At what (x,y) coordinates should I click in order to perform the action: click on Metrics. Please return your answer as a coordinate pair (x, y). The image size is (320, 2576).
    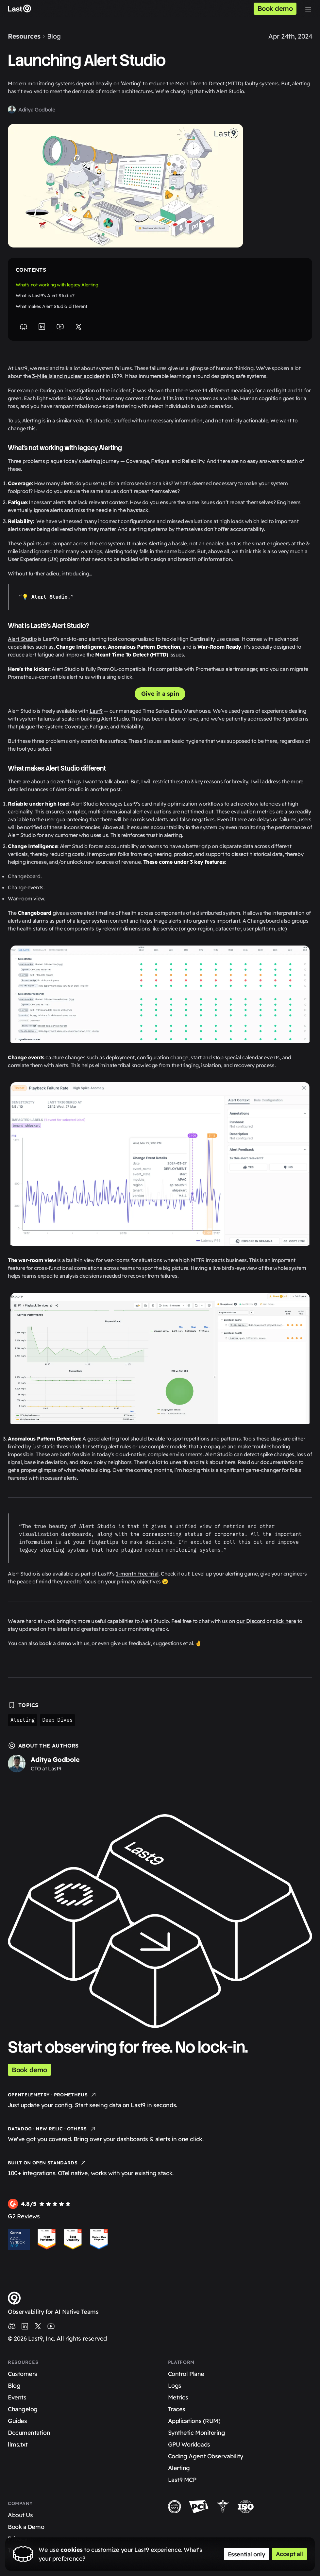
    Looking at the image, I should click on (178, 2397).